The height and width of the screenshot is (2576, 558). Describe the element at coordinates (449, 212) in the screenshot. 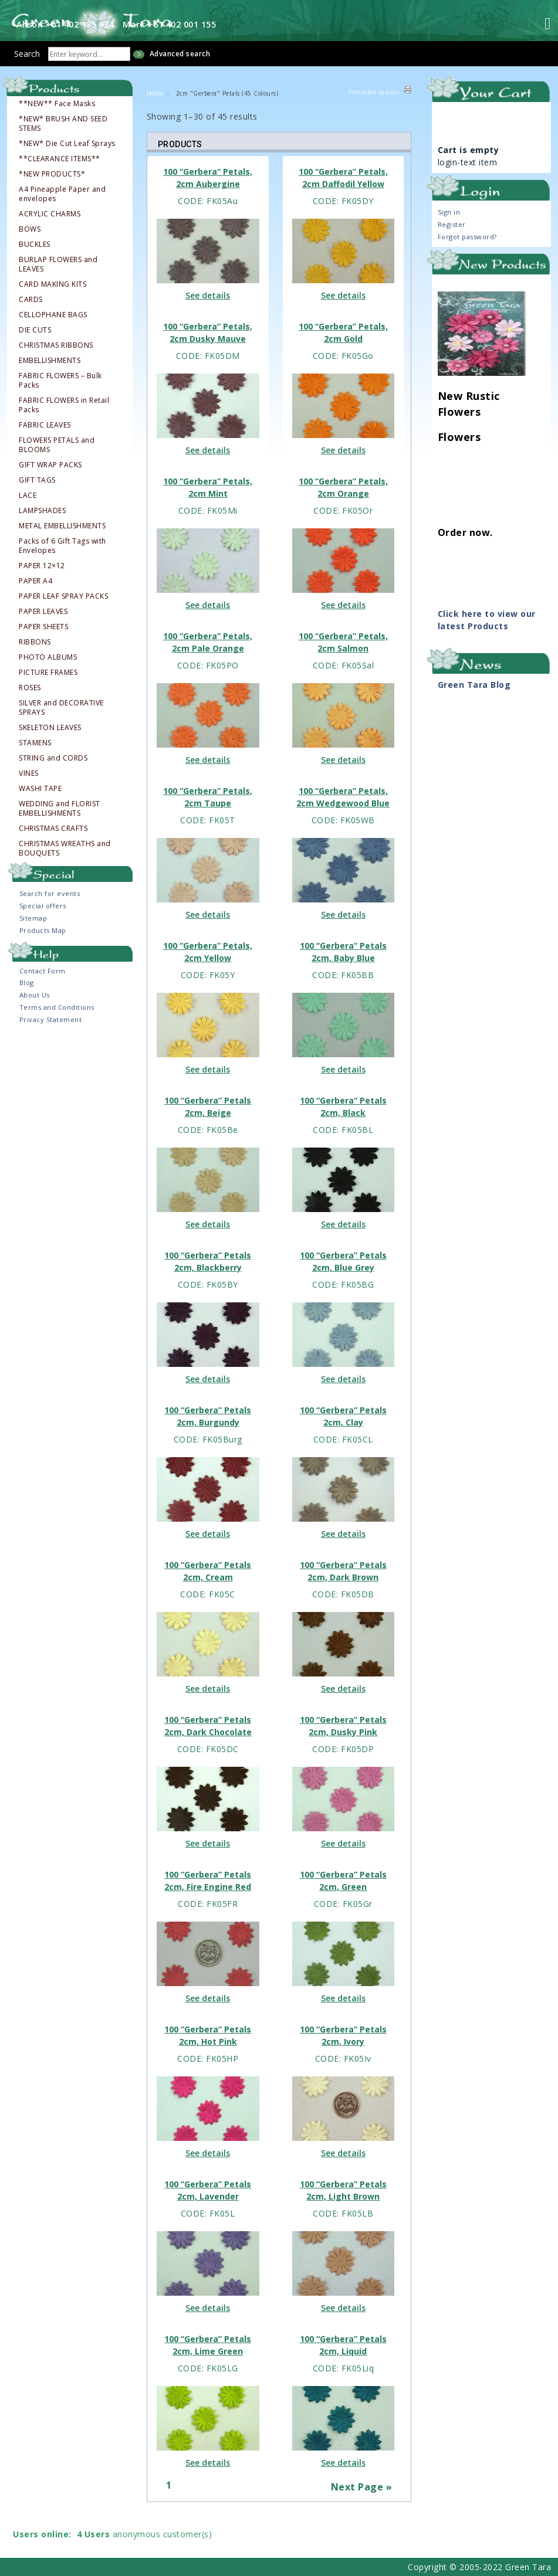

I see `Sign in` at that location.